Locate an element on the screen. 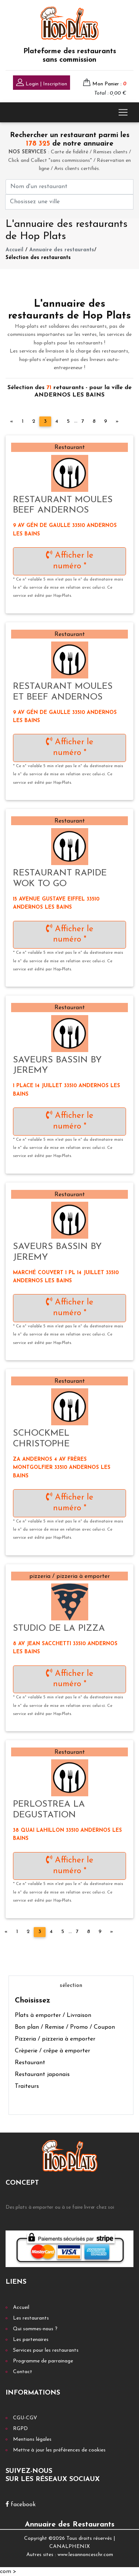 This screenshot has height=2576, width=139. Mon Panier : is located at coordinates (109, 84).